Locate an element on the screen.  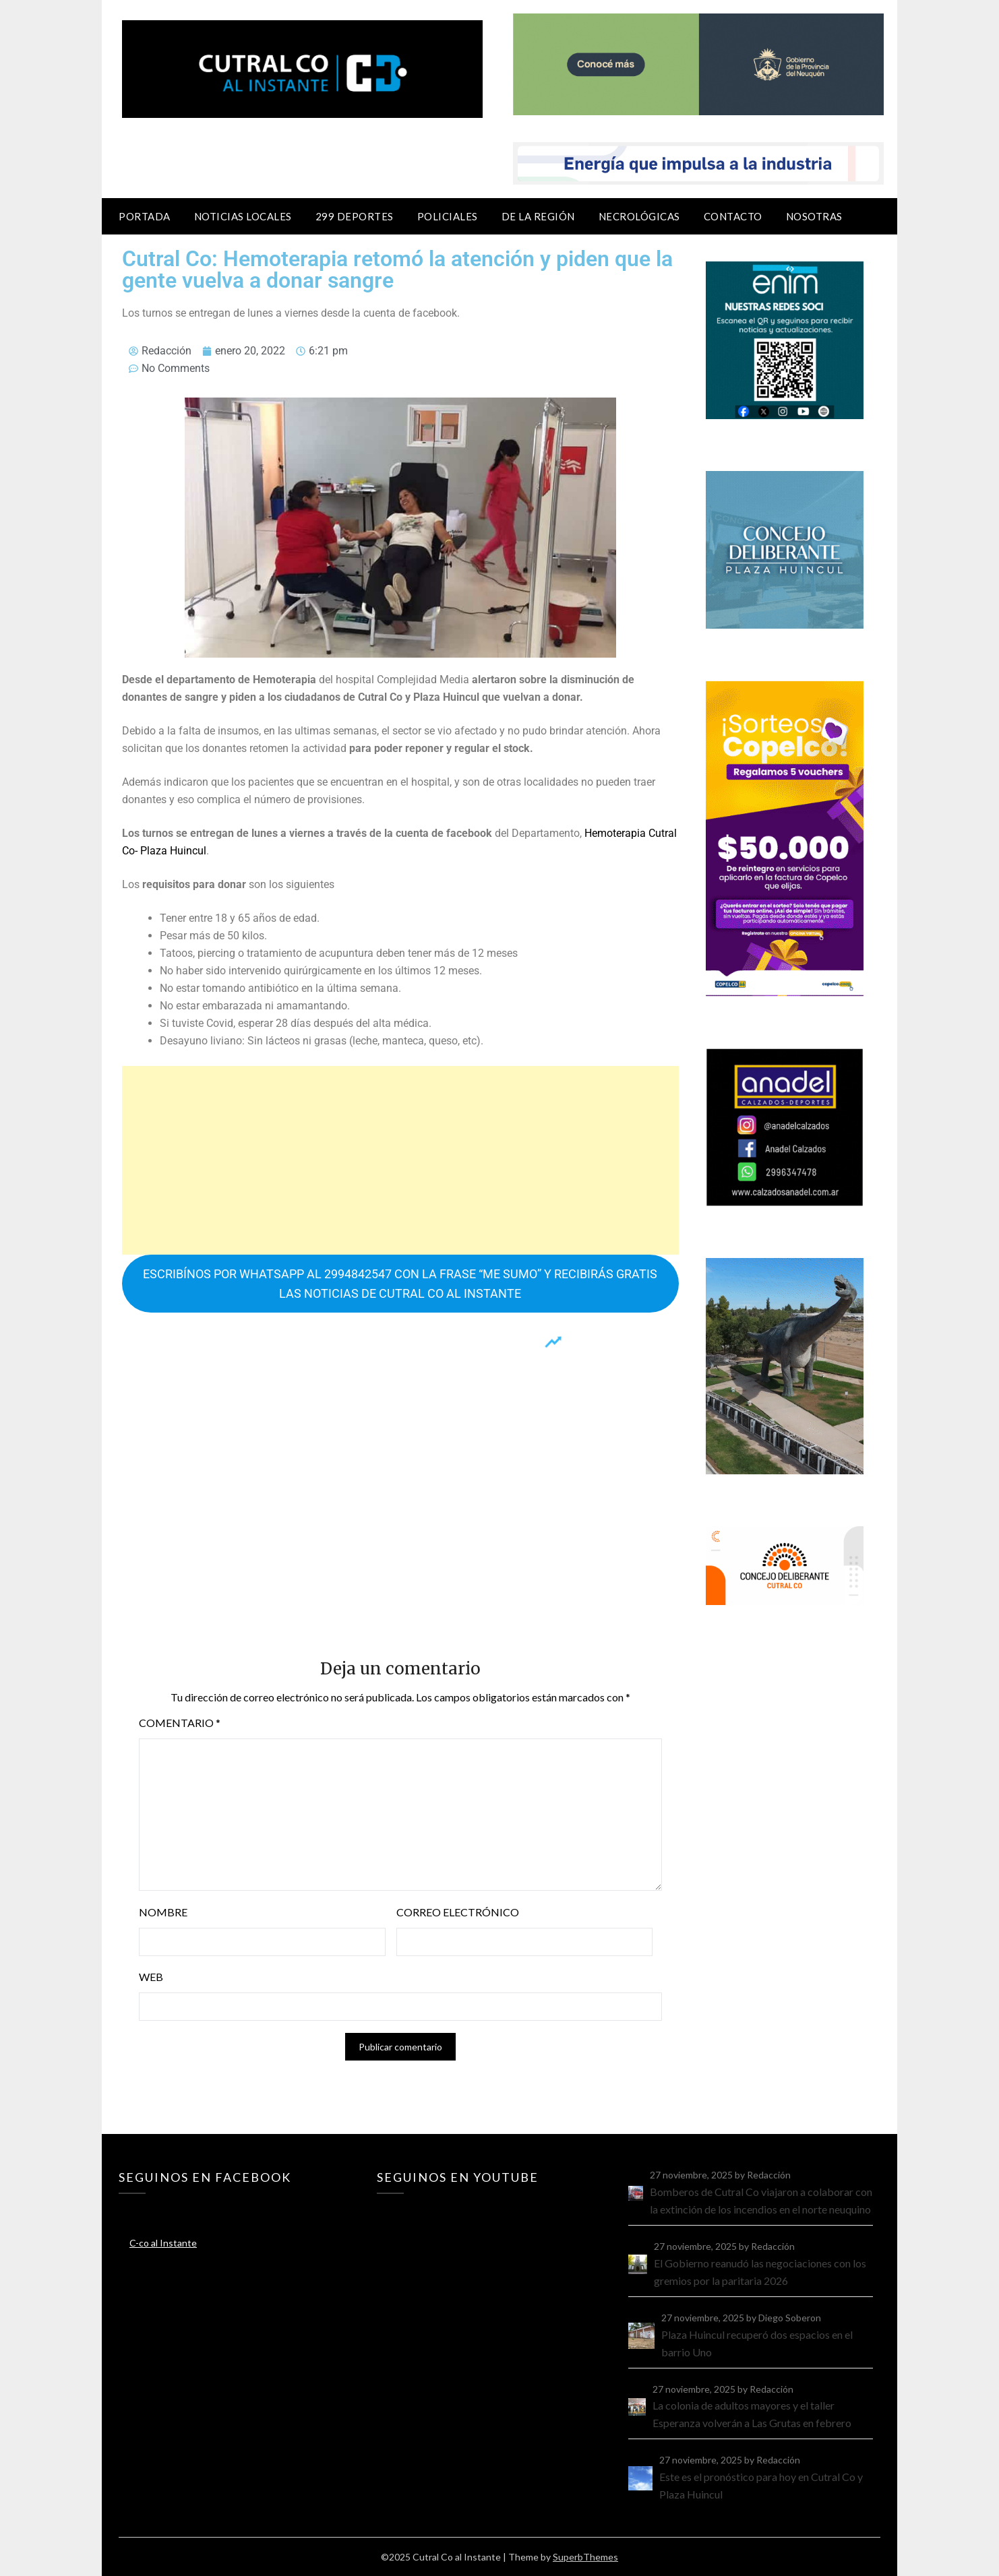
Necrológicas is located at coordinates (639, 216).